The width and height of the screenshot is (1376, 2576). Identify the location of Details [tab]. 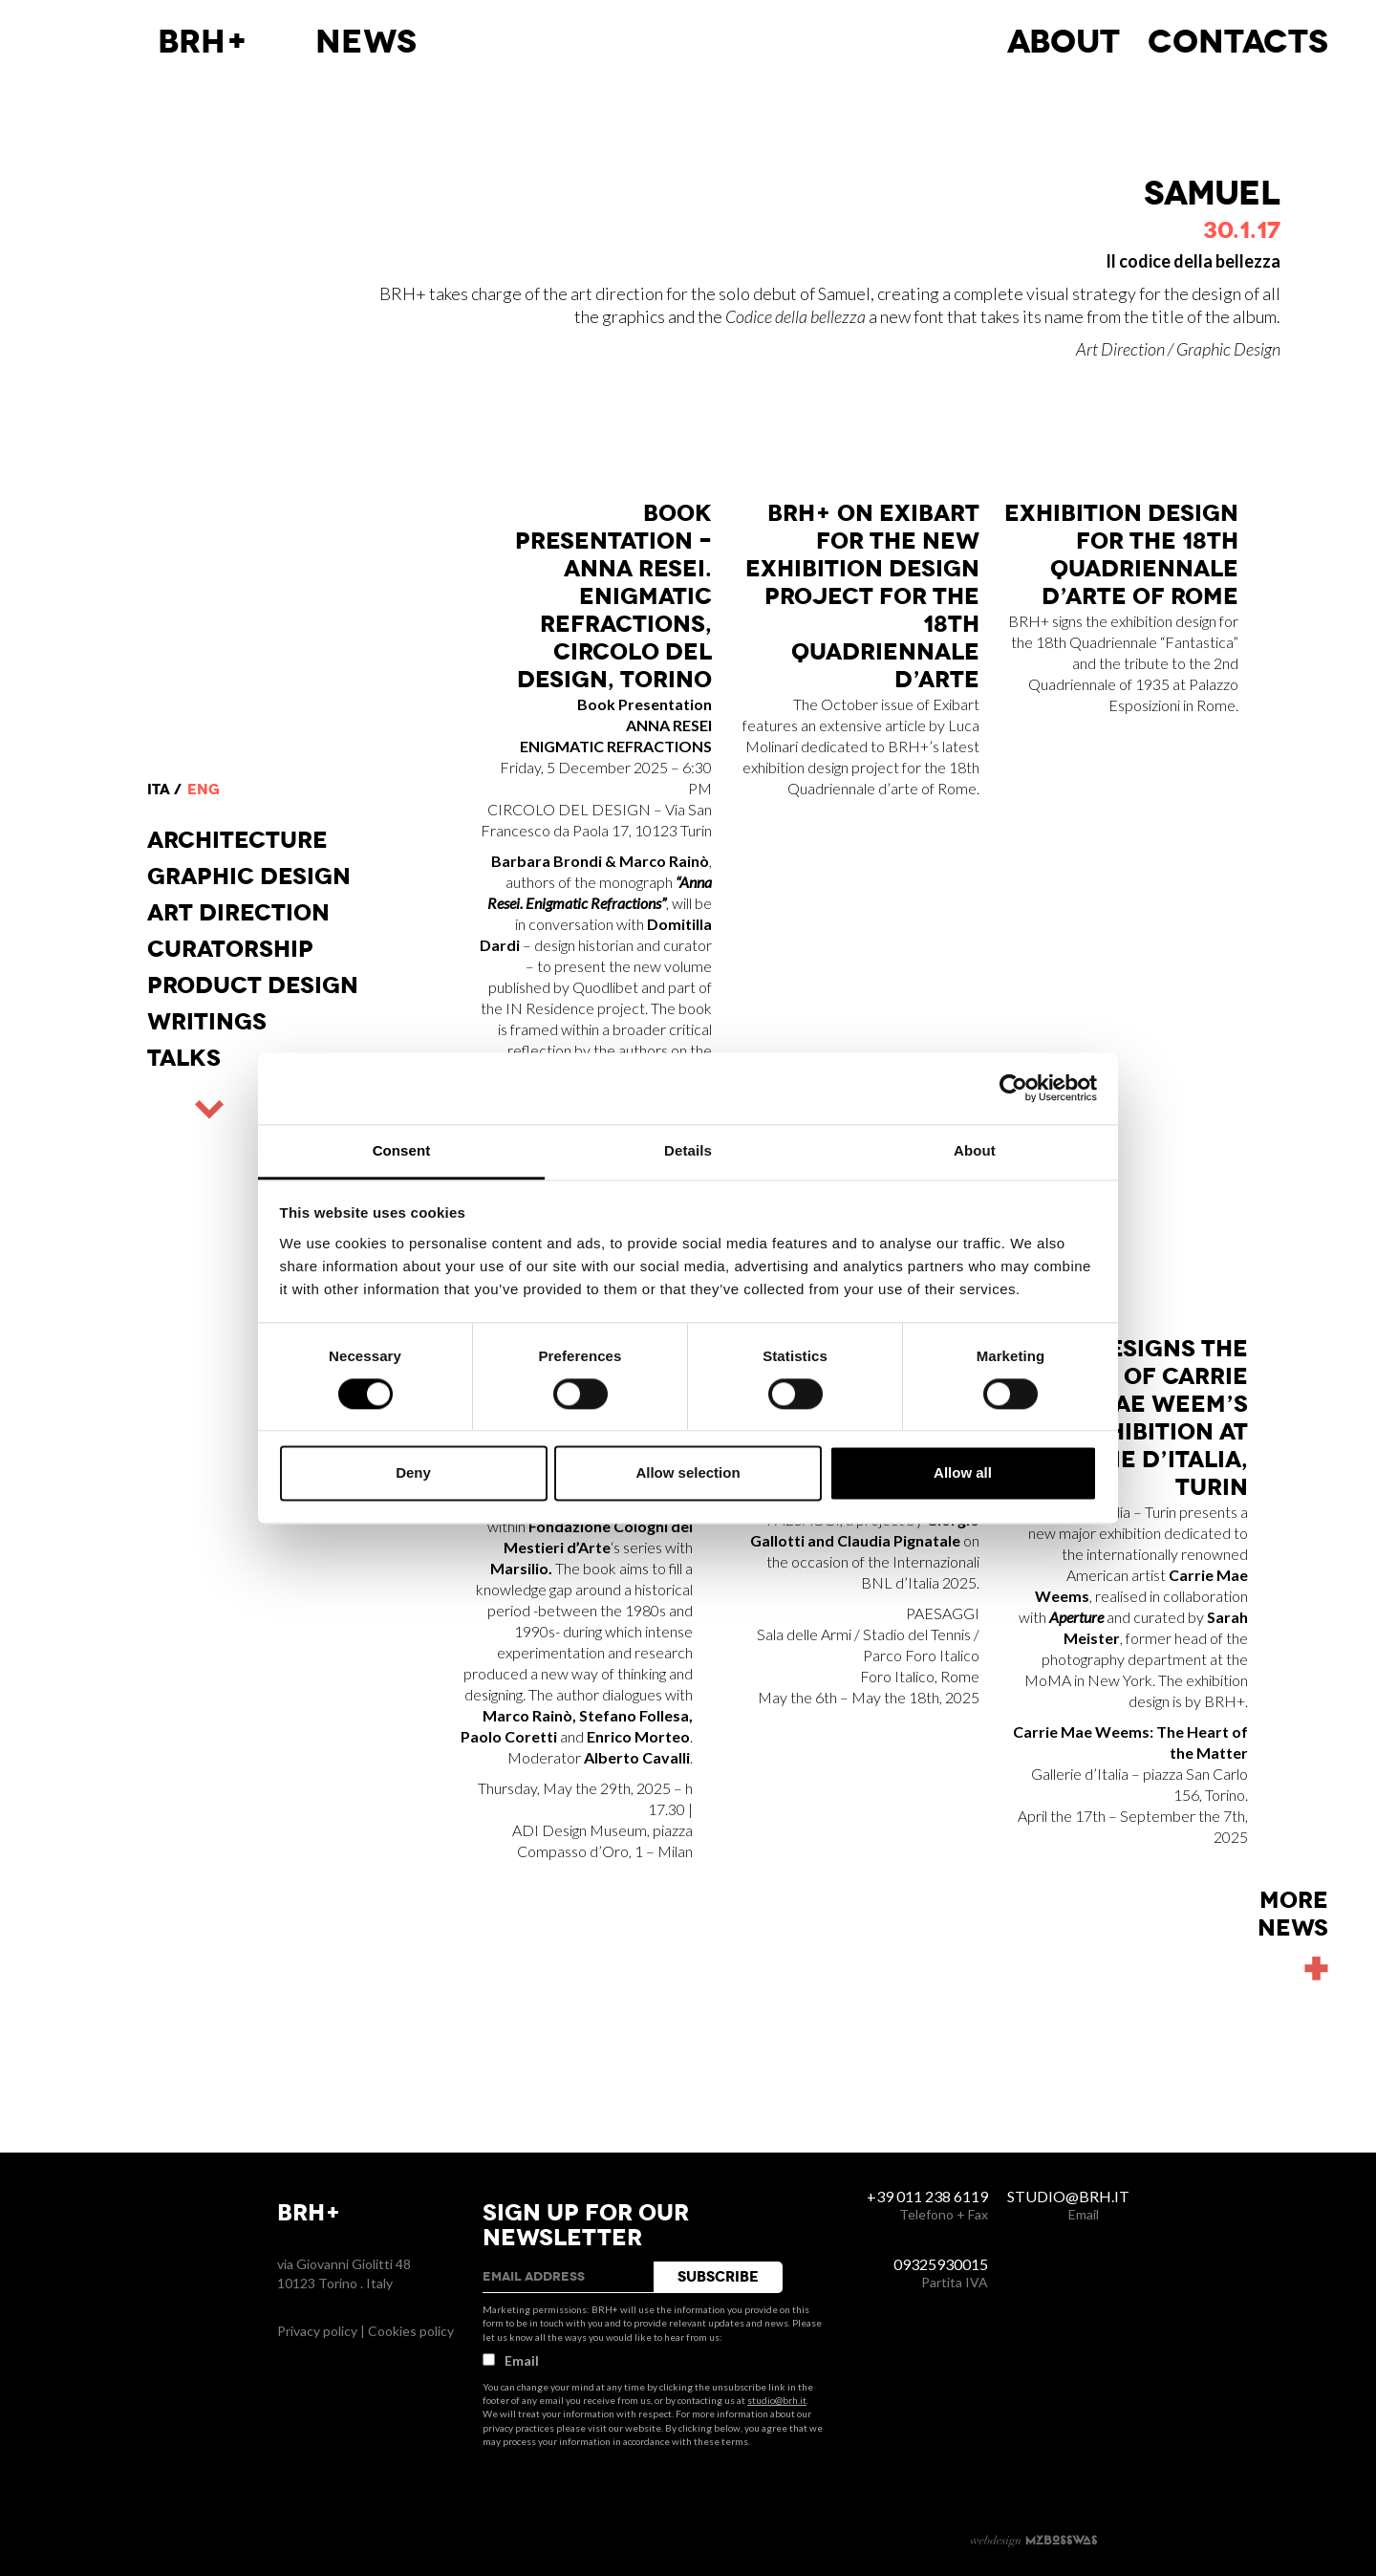
(688, 1150).